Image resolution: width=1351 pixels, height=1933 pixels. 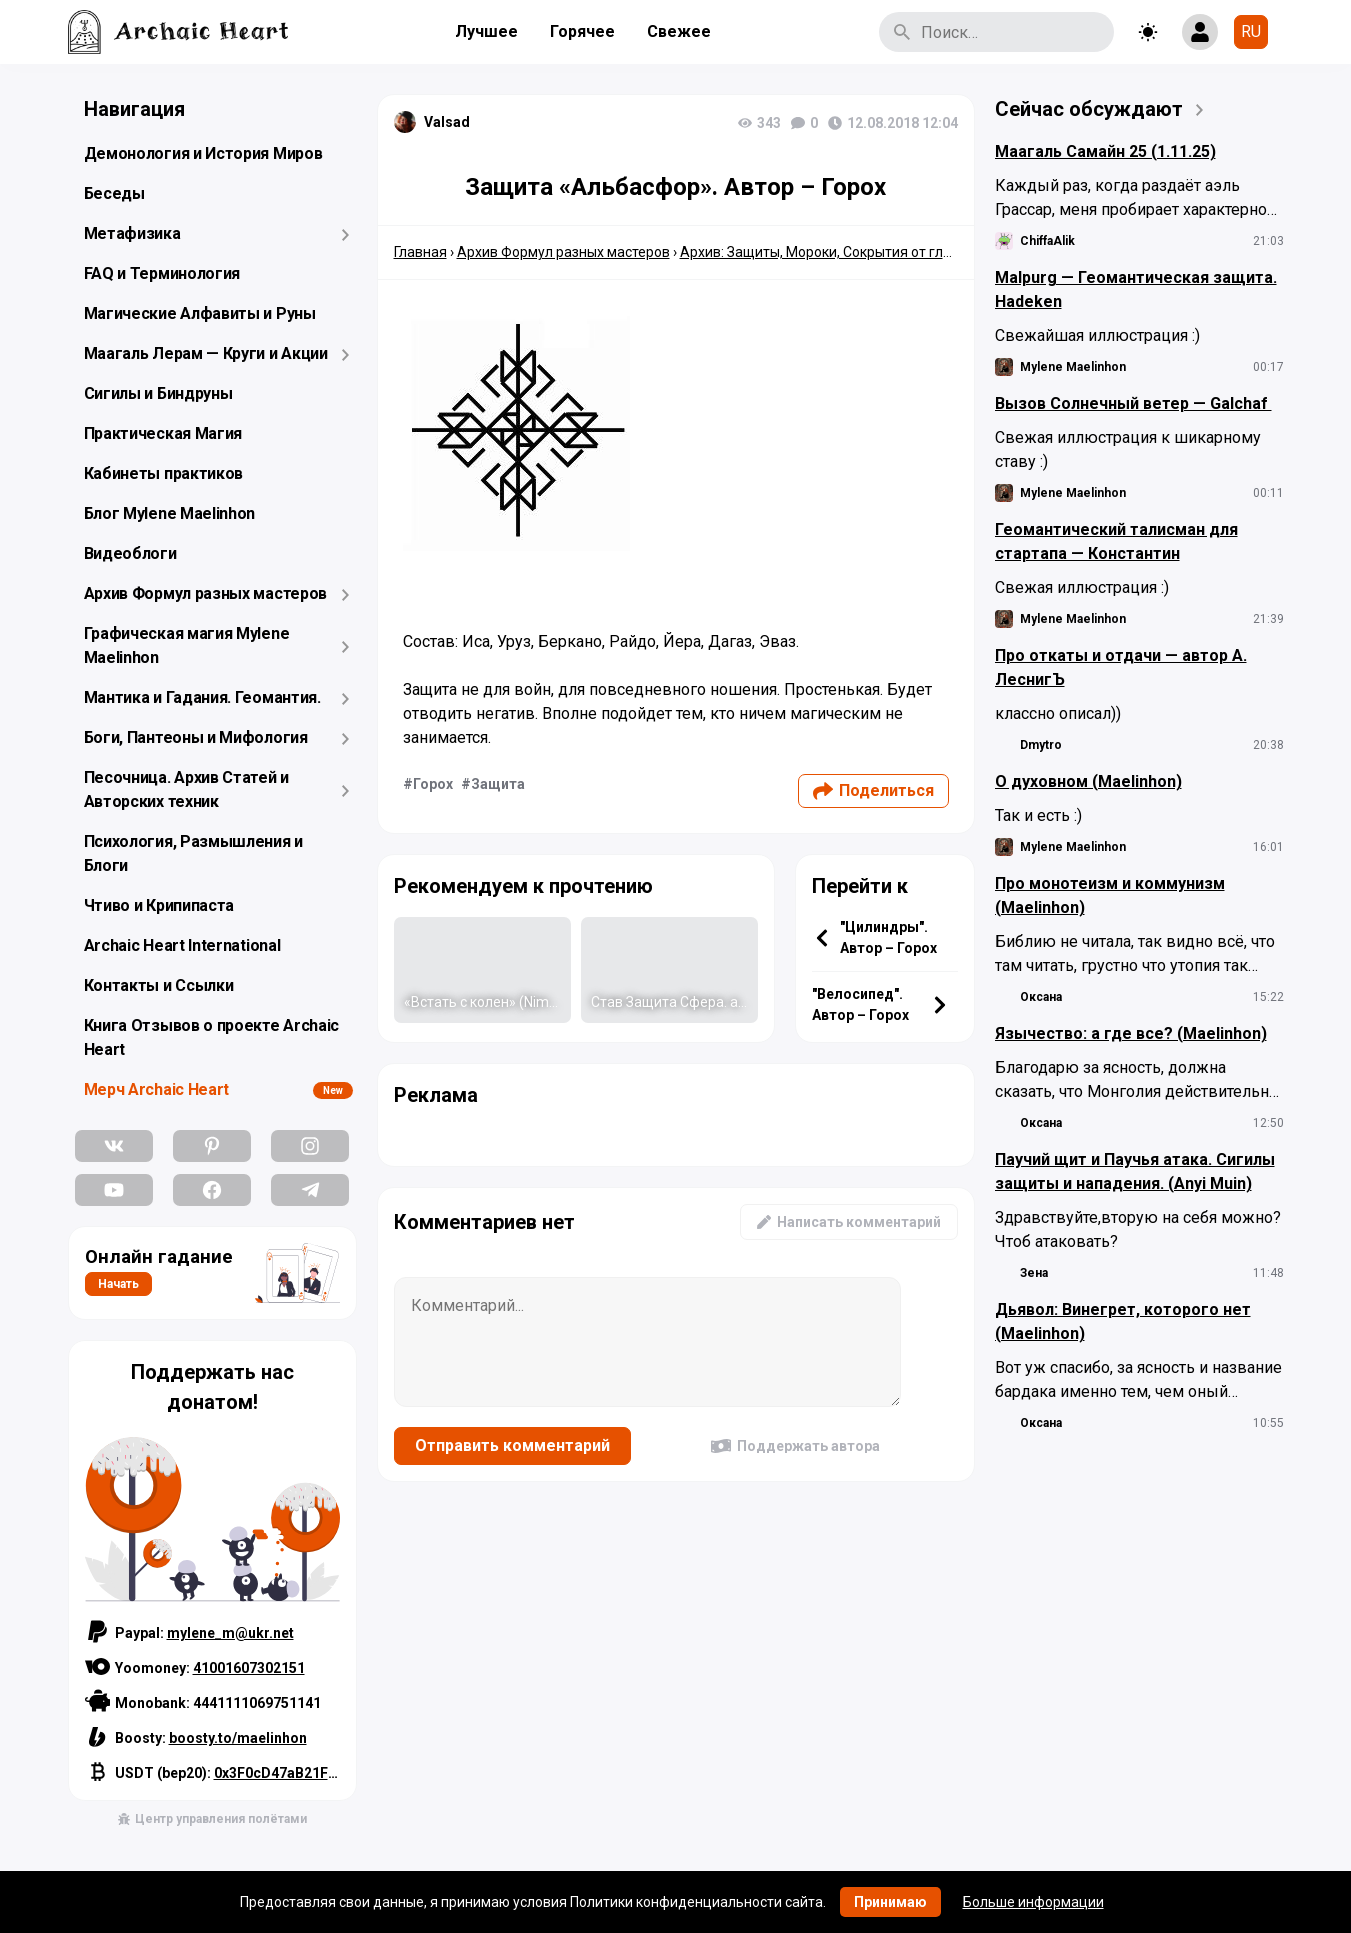 What do you see at coordinates (890, 1902) in the screenshot?
I see `Принимаю` at bounding box center [890, 1902].